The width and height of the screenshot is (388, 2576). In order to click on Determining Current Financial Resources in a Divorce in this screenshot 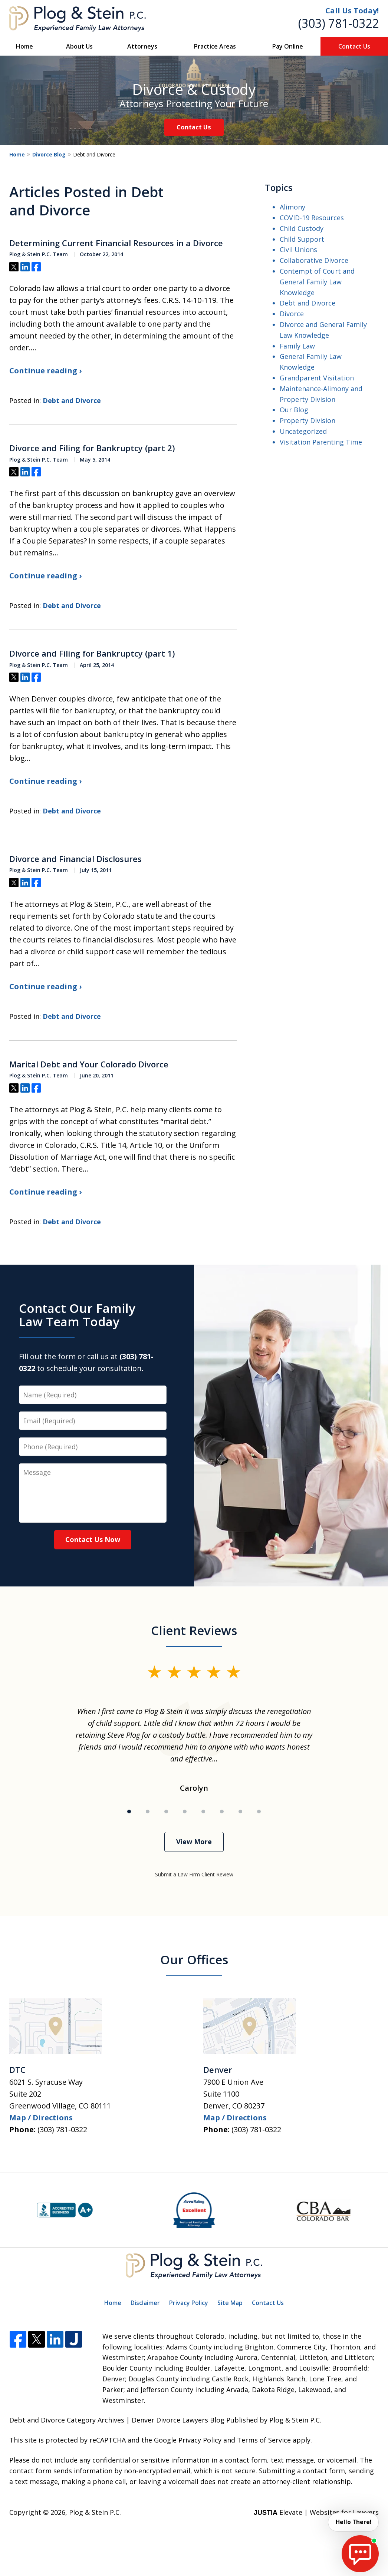, I will do `click(116, 243)`.